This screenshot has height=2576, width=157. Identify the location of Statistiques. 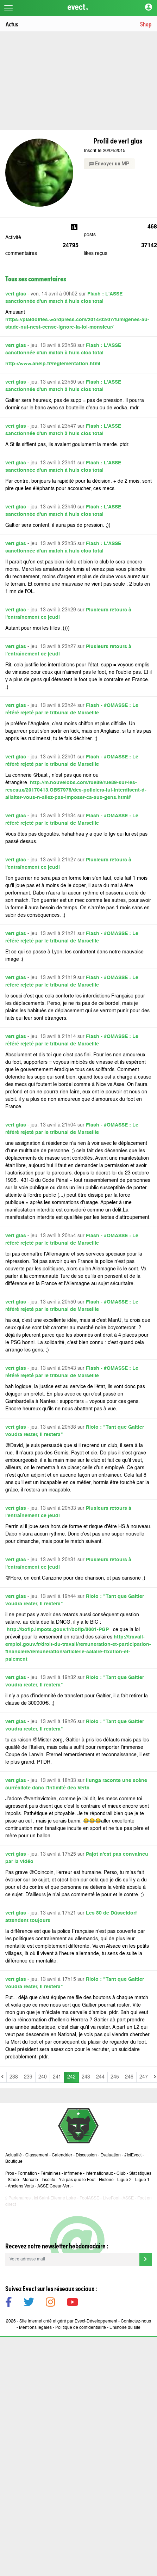
(140, 2174).